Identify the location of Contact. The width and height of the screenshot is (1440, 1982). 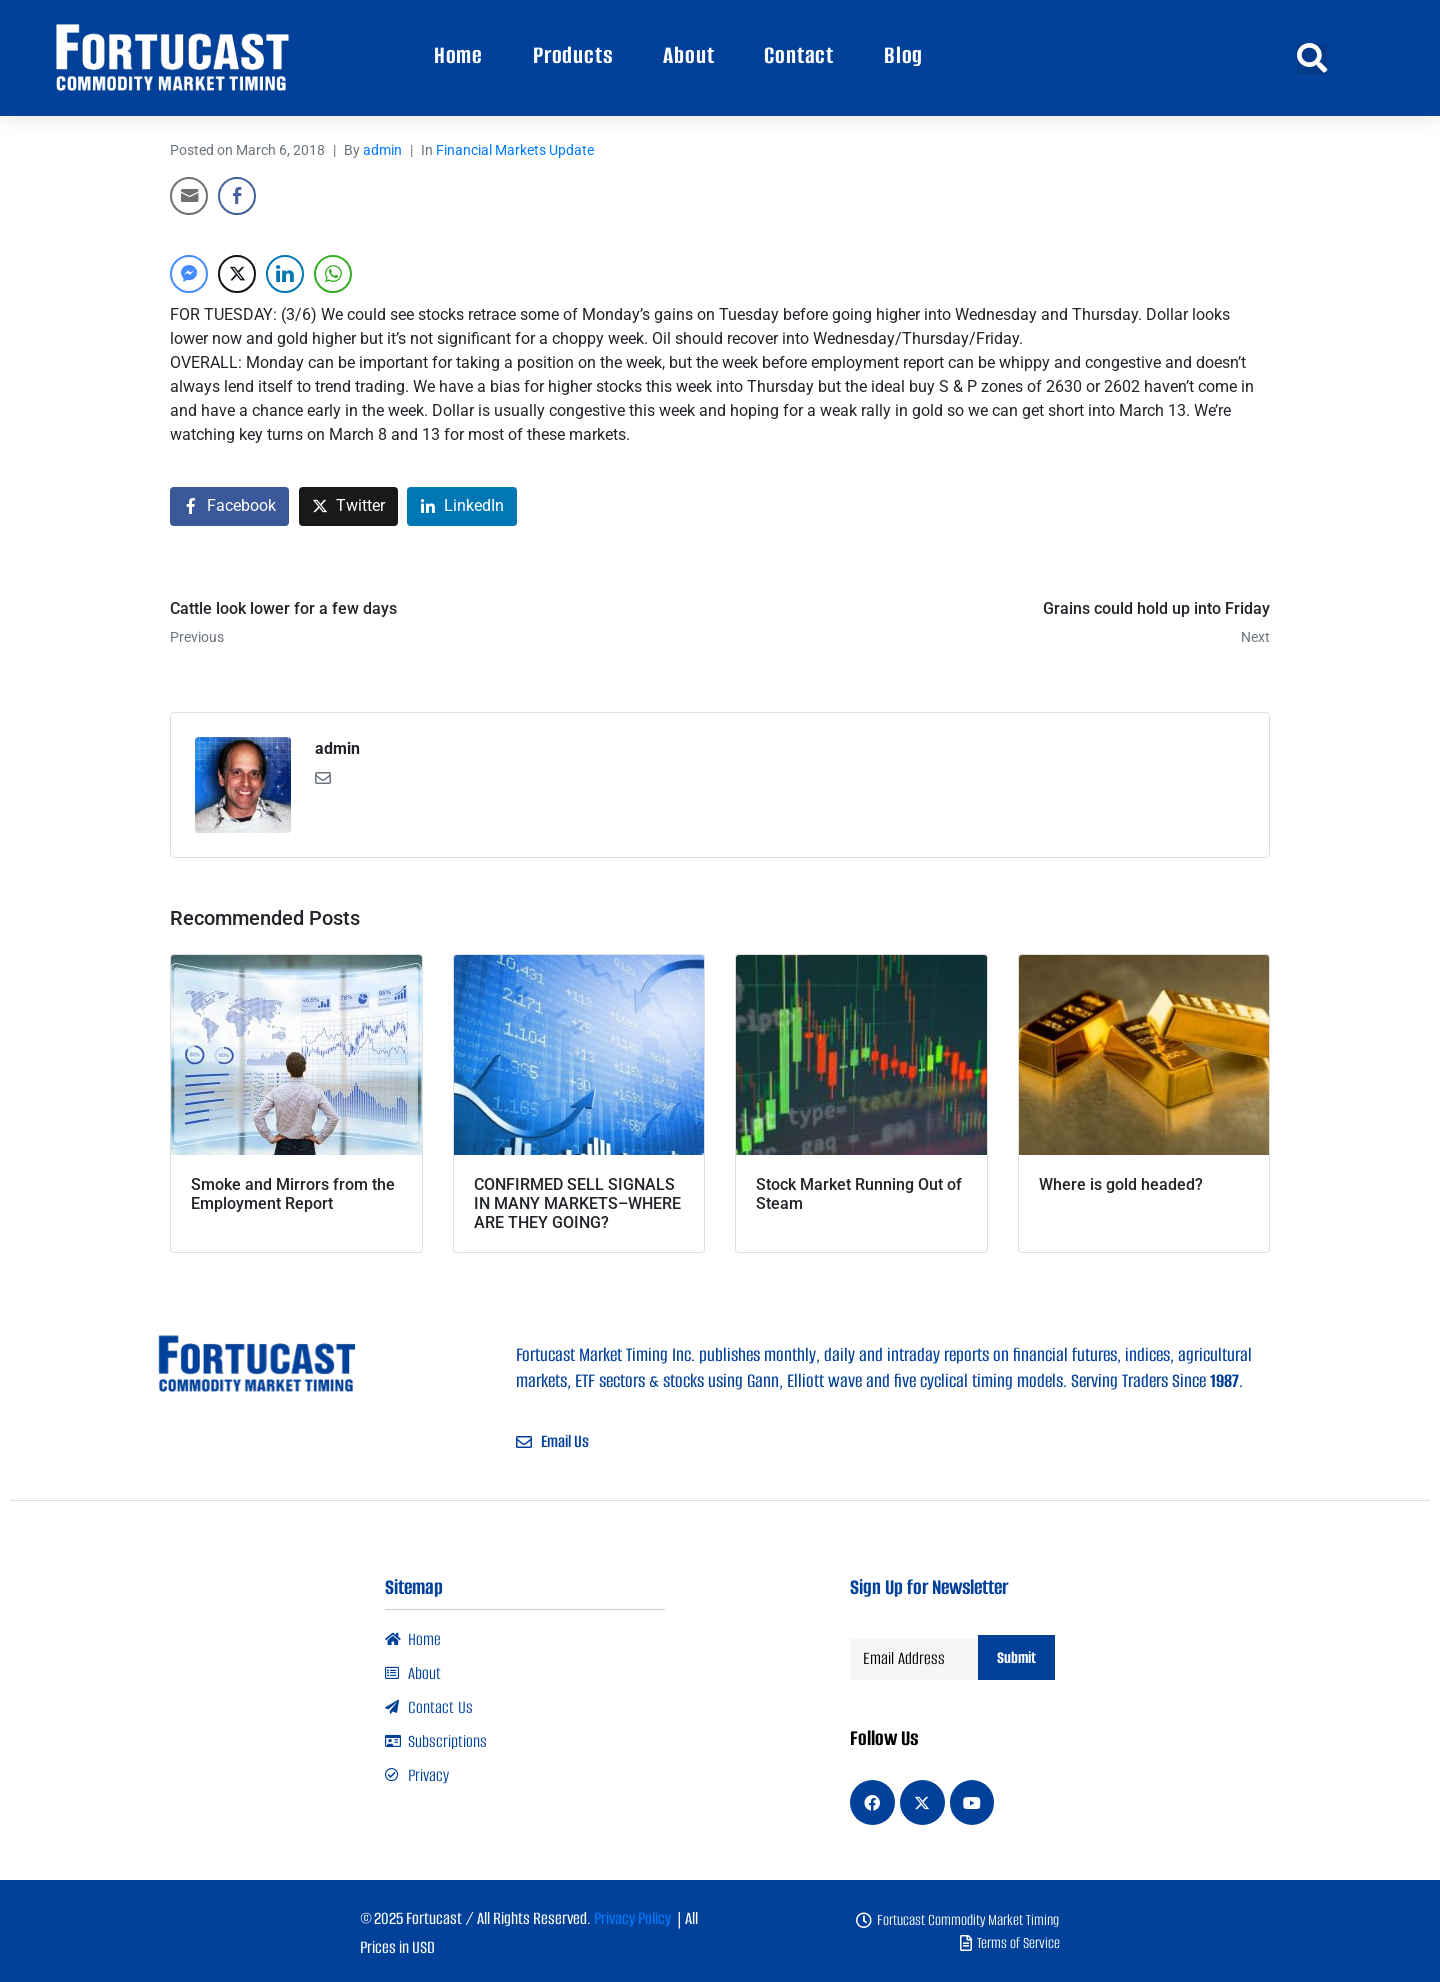
(799, 55).